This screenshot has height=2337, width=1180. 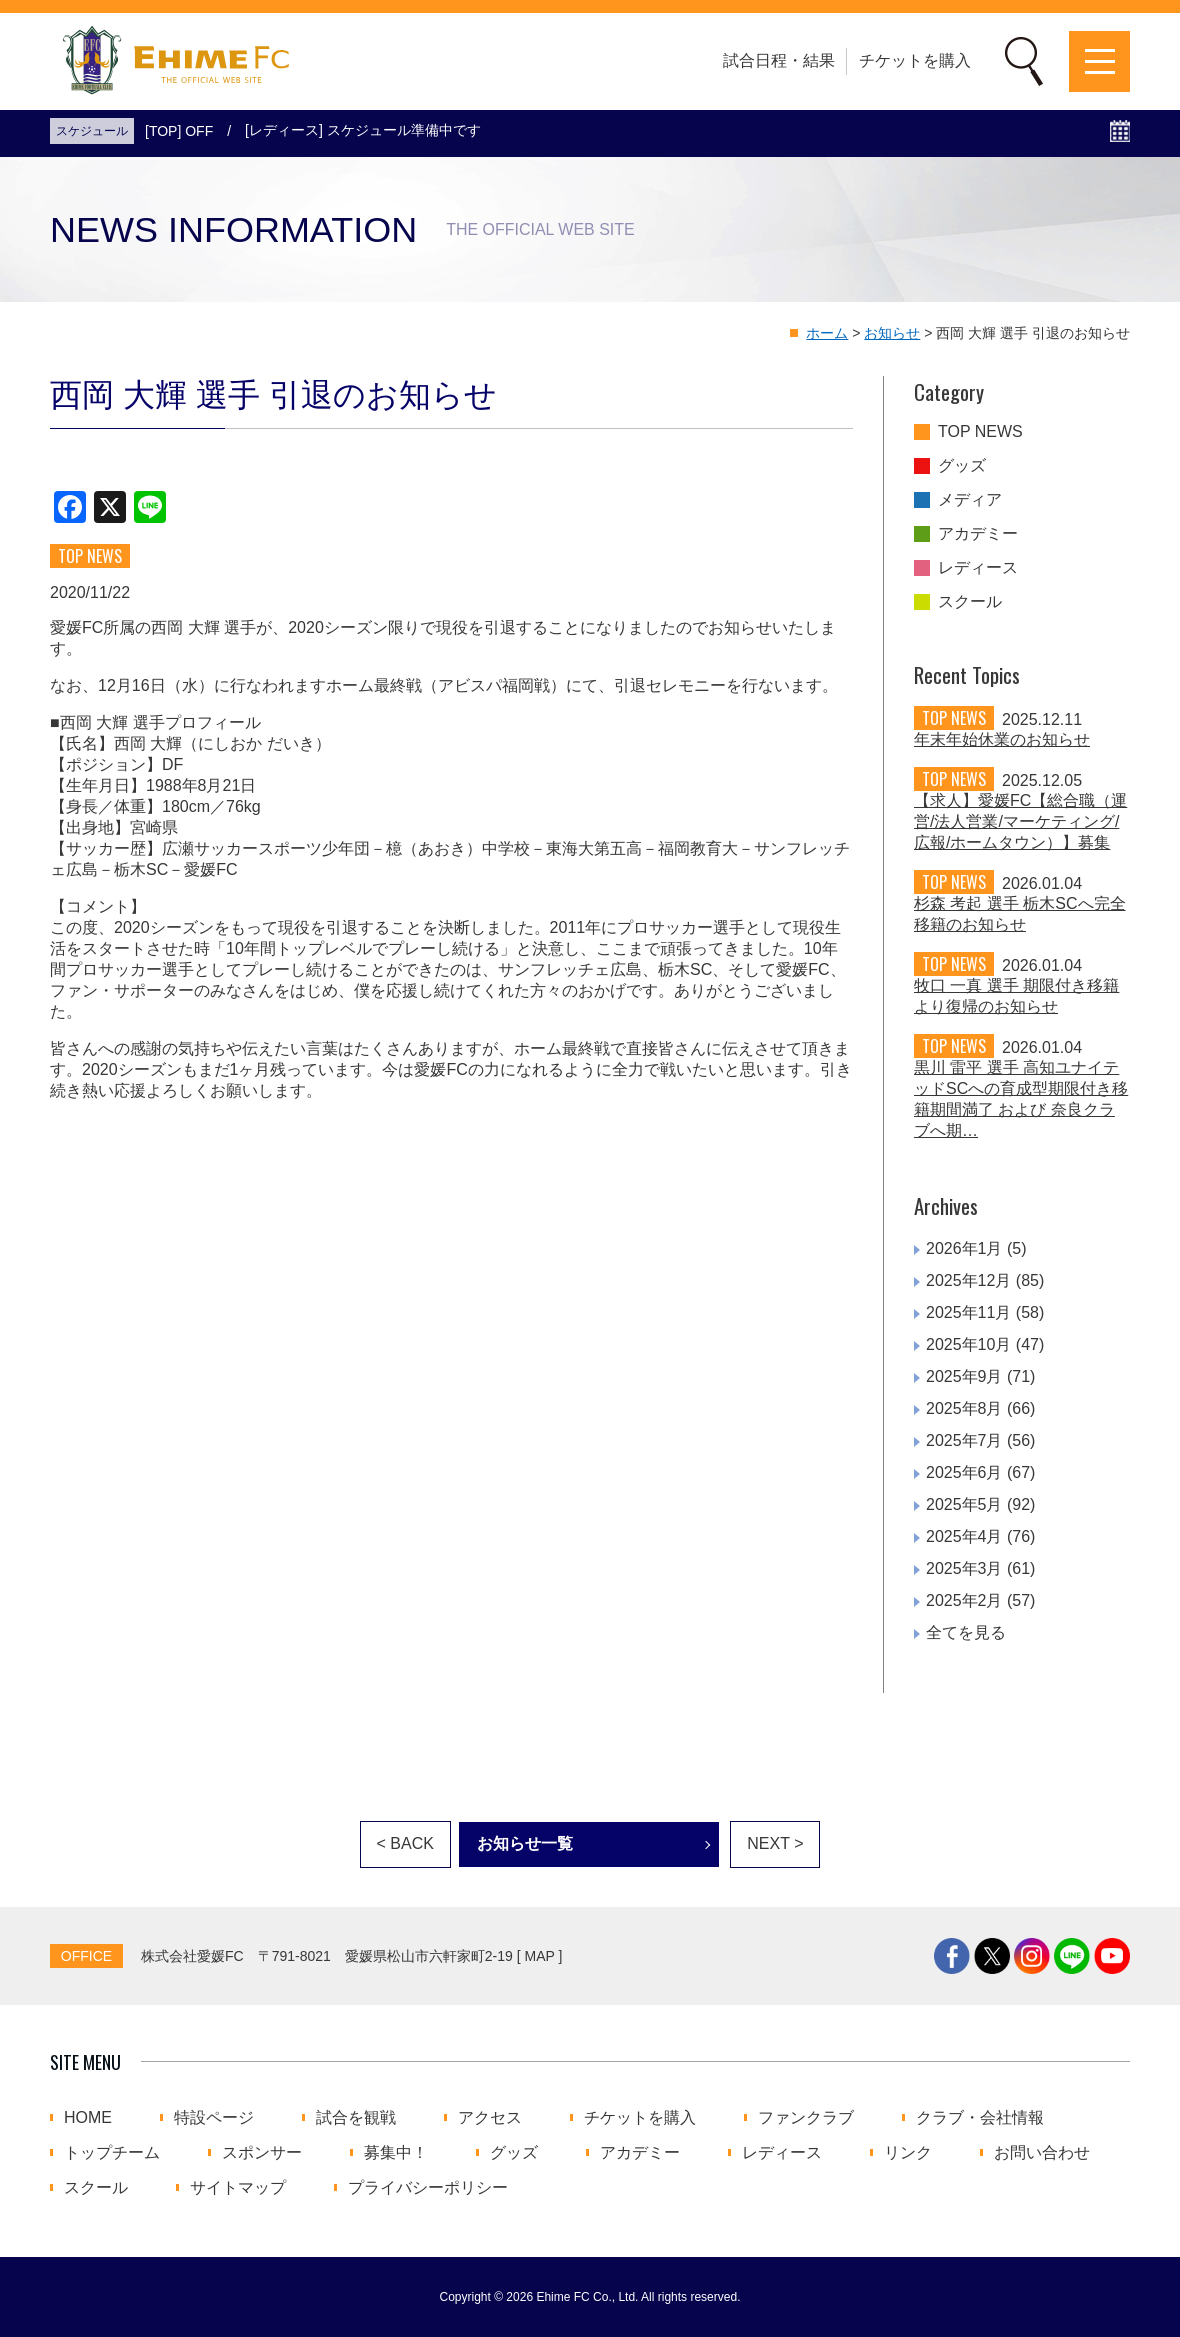 What do you see at coordinates (806, 2118) in the screenshot?
I see `ファンクラブ` at bounding box center [806, 2118].